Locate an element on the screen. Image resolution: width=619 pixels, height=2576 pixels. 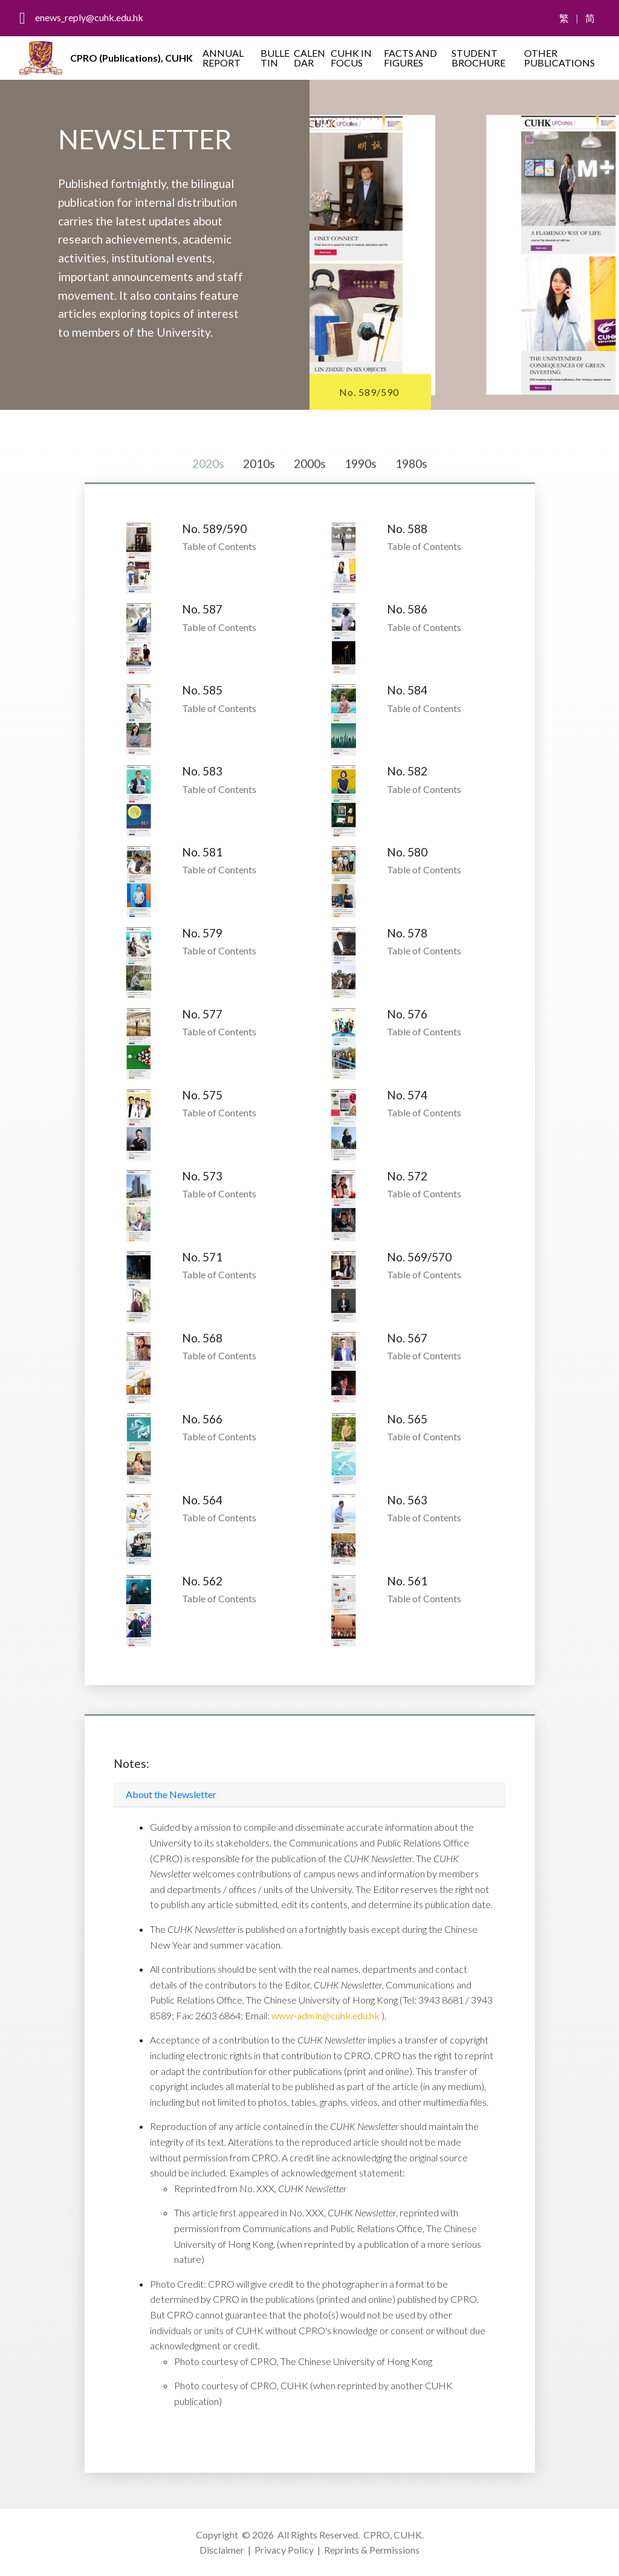
CALENDAR is located at coordinates (309, 57).